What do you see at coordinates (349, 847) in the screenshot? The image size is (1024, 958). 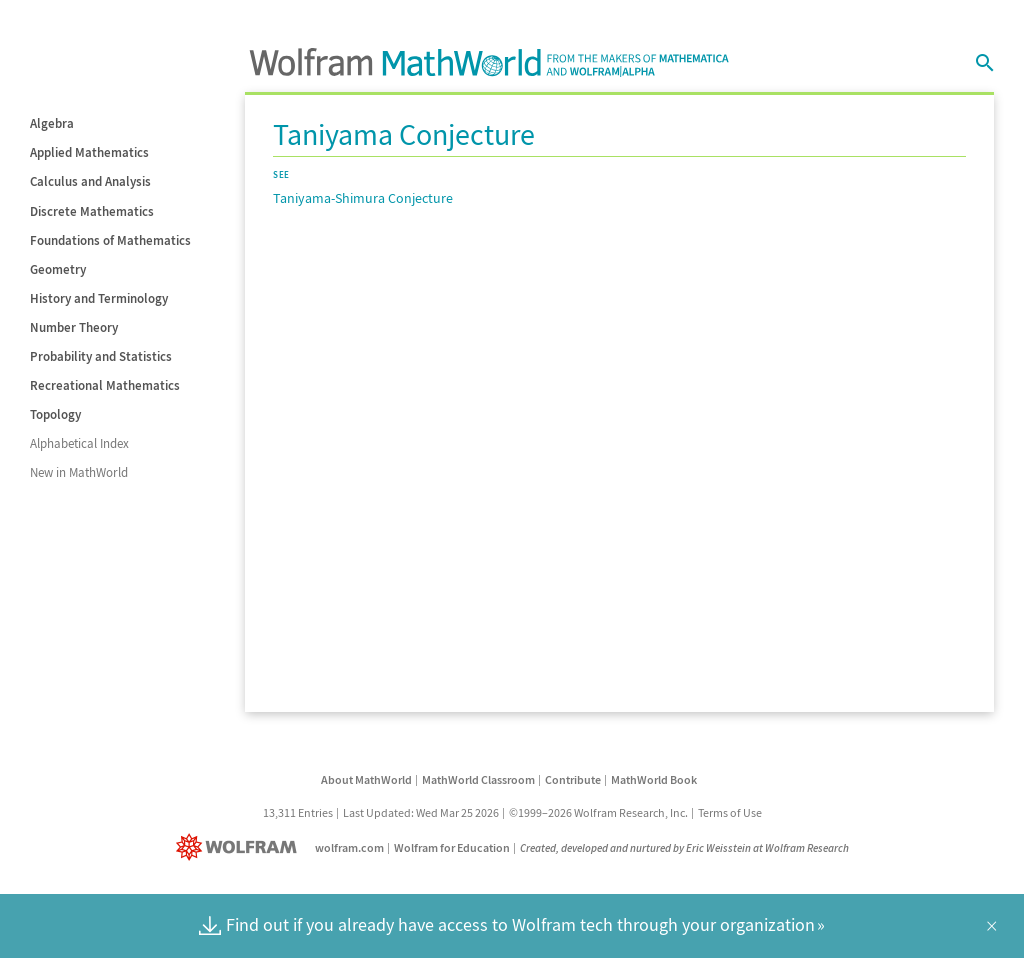 I see `wolfram.com` at bounding box center [349, 847].